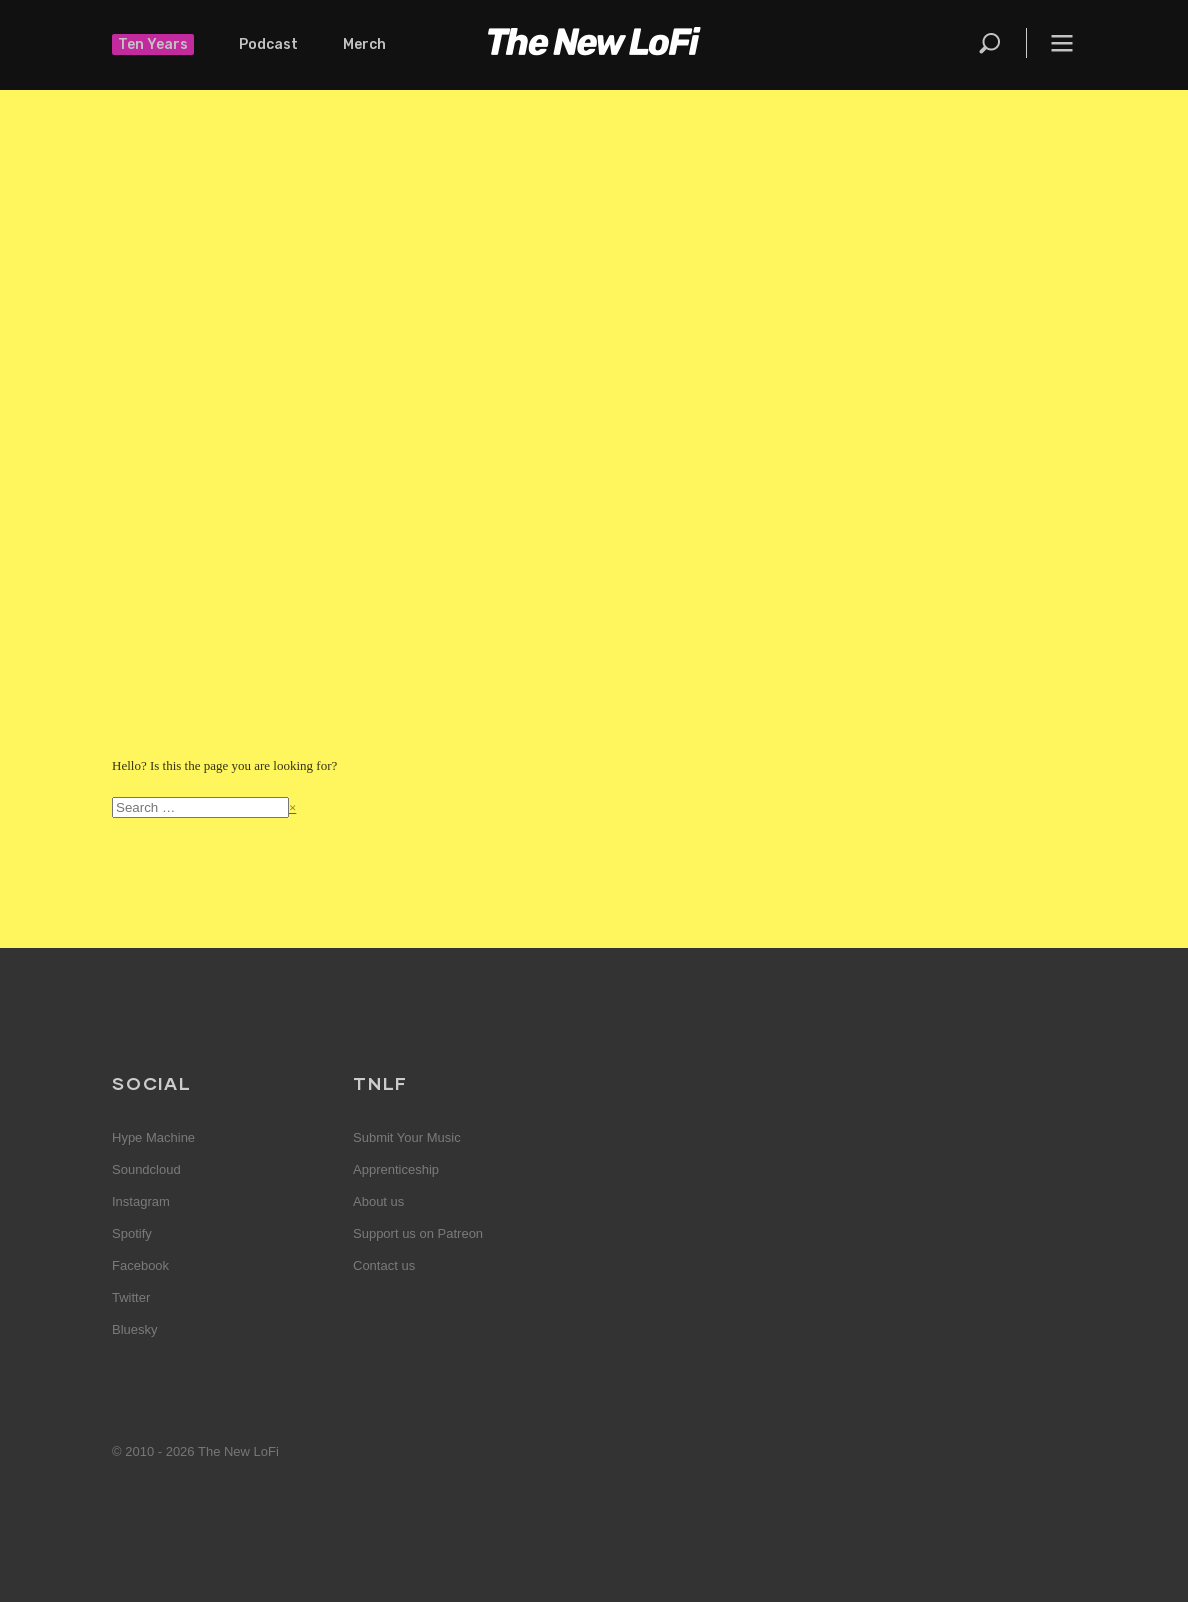 Image resolution: width=1188 pixels, height=1602 pixels. I want to click on Support us on Patreon, so click(418, 1233).